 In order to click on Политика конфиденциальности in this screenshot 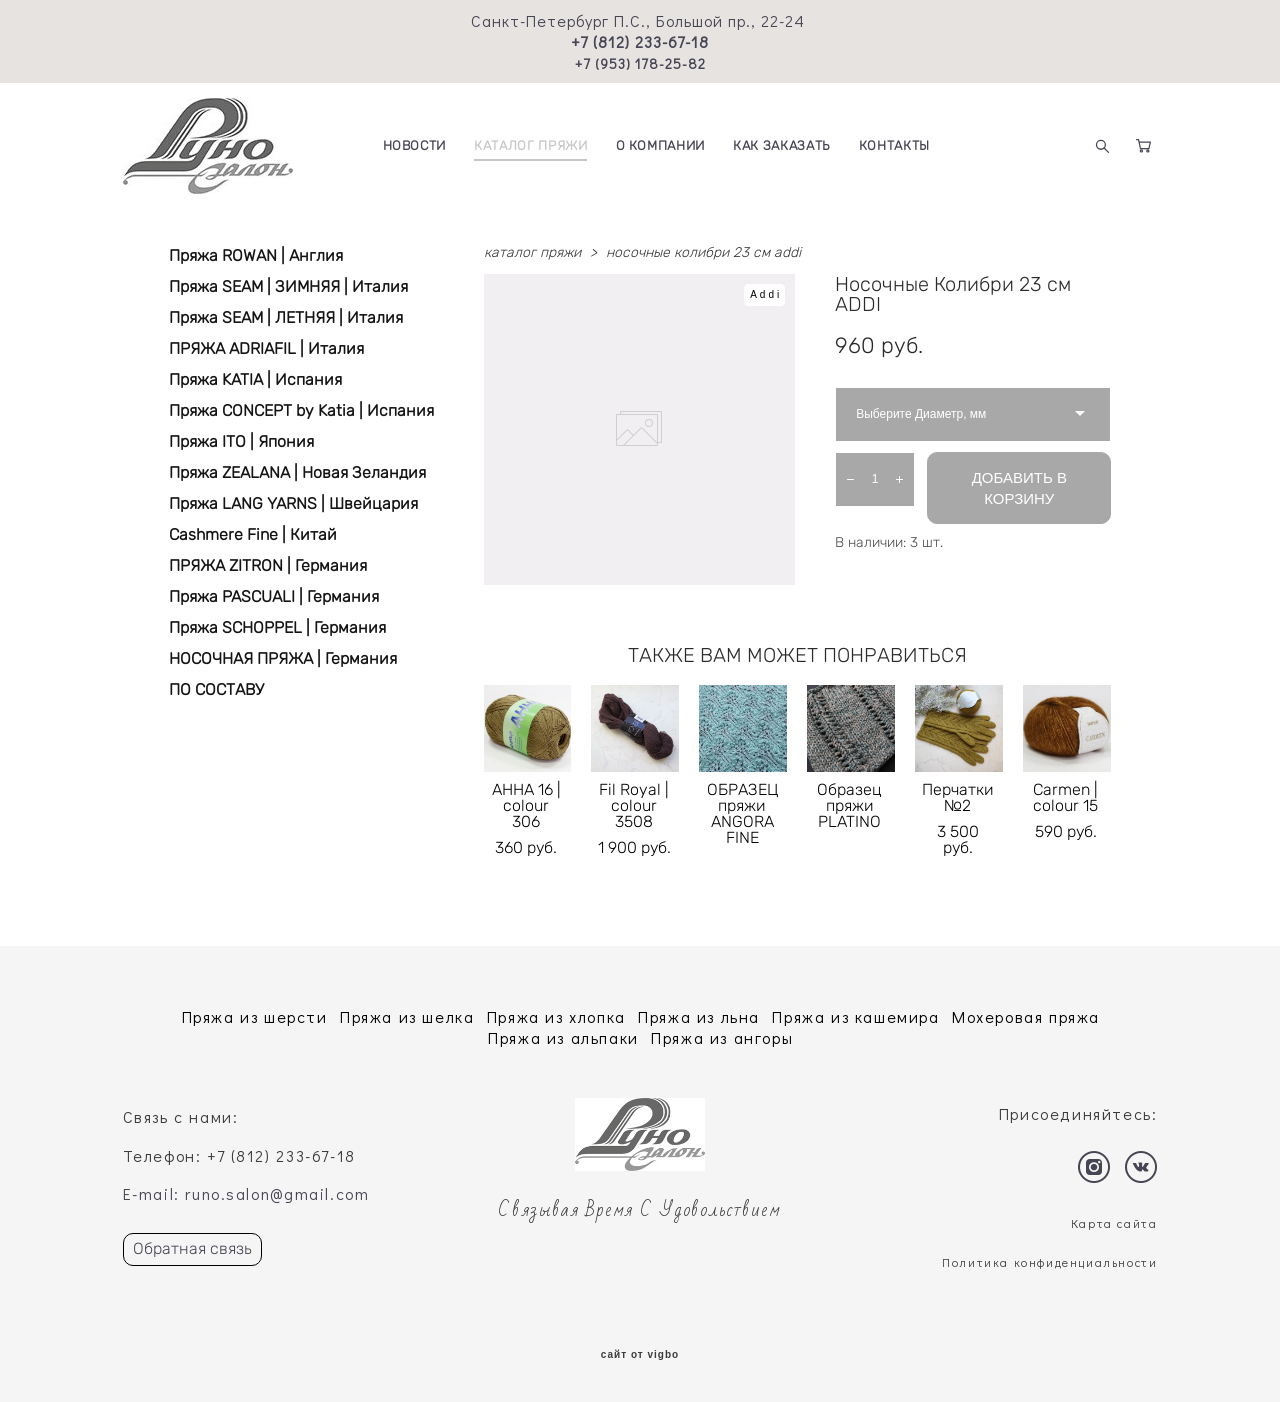, I will do `click(1049, 1262)`.